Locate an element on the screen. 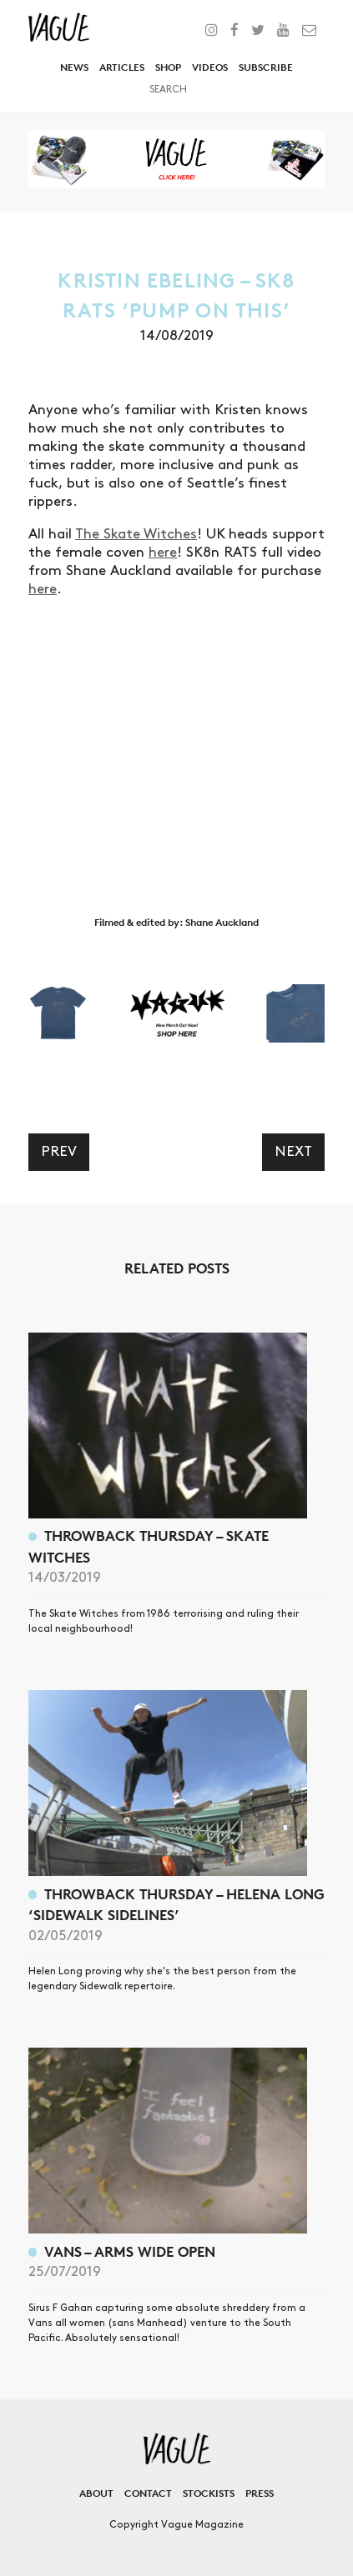  News is located at coordinates (74, 67).